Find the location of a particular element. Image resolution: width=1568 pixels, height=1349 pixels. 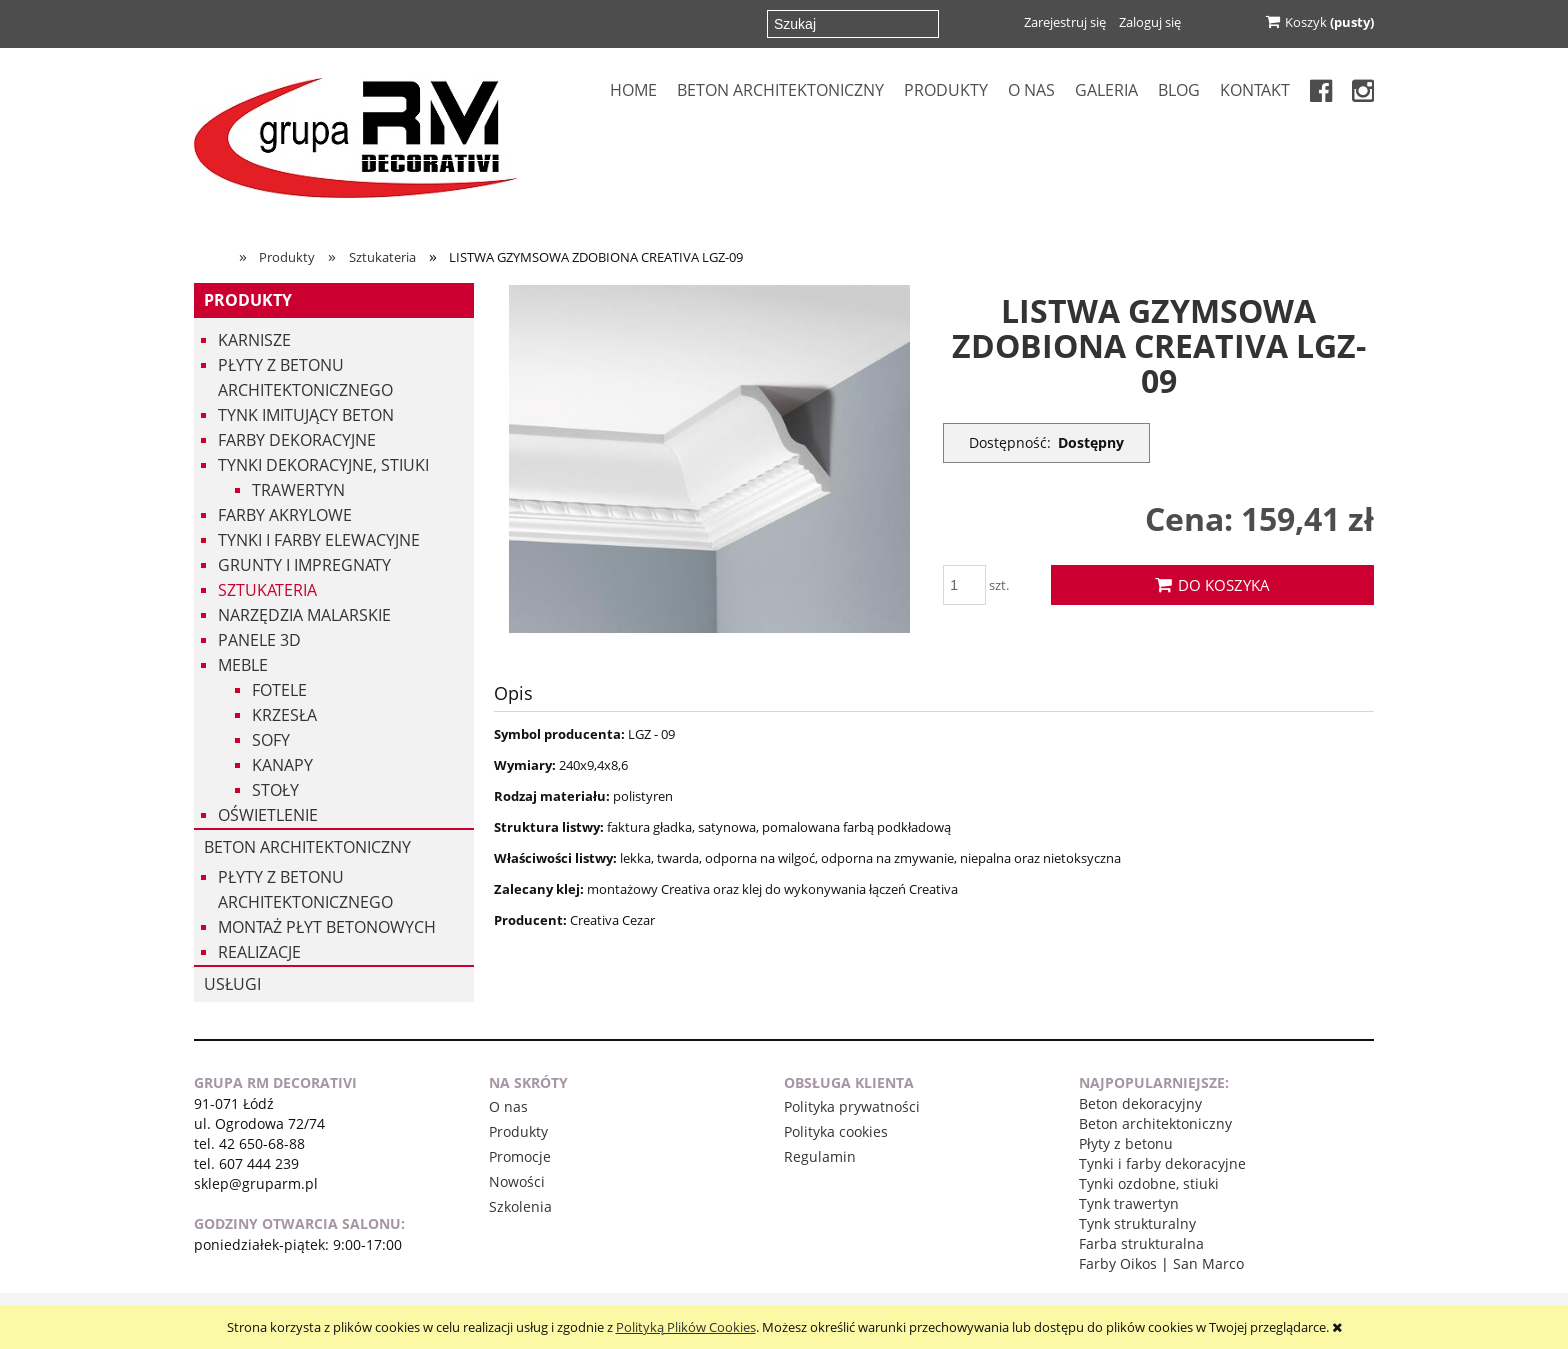

Karnisze is located at coordinates (254, 340).